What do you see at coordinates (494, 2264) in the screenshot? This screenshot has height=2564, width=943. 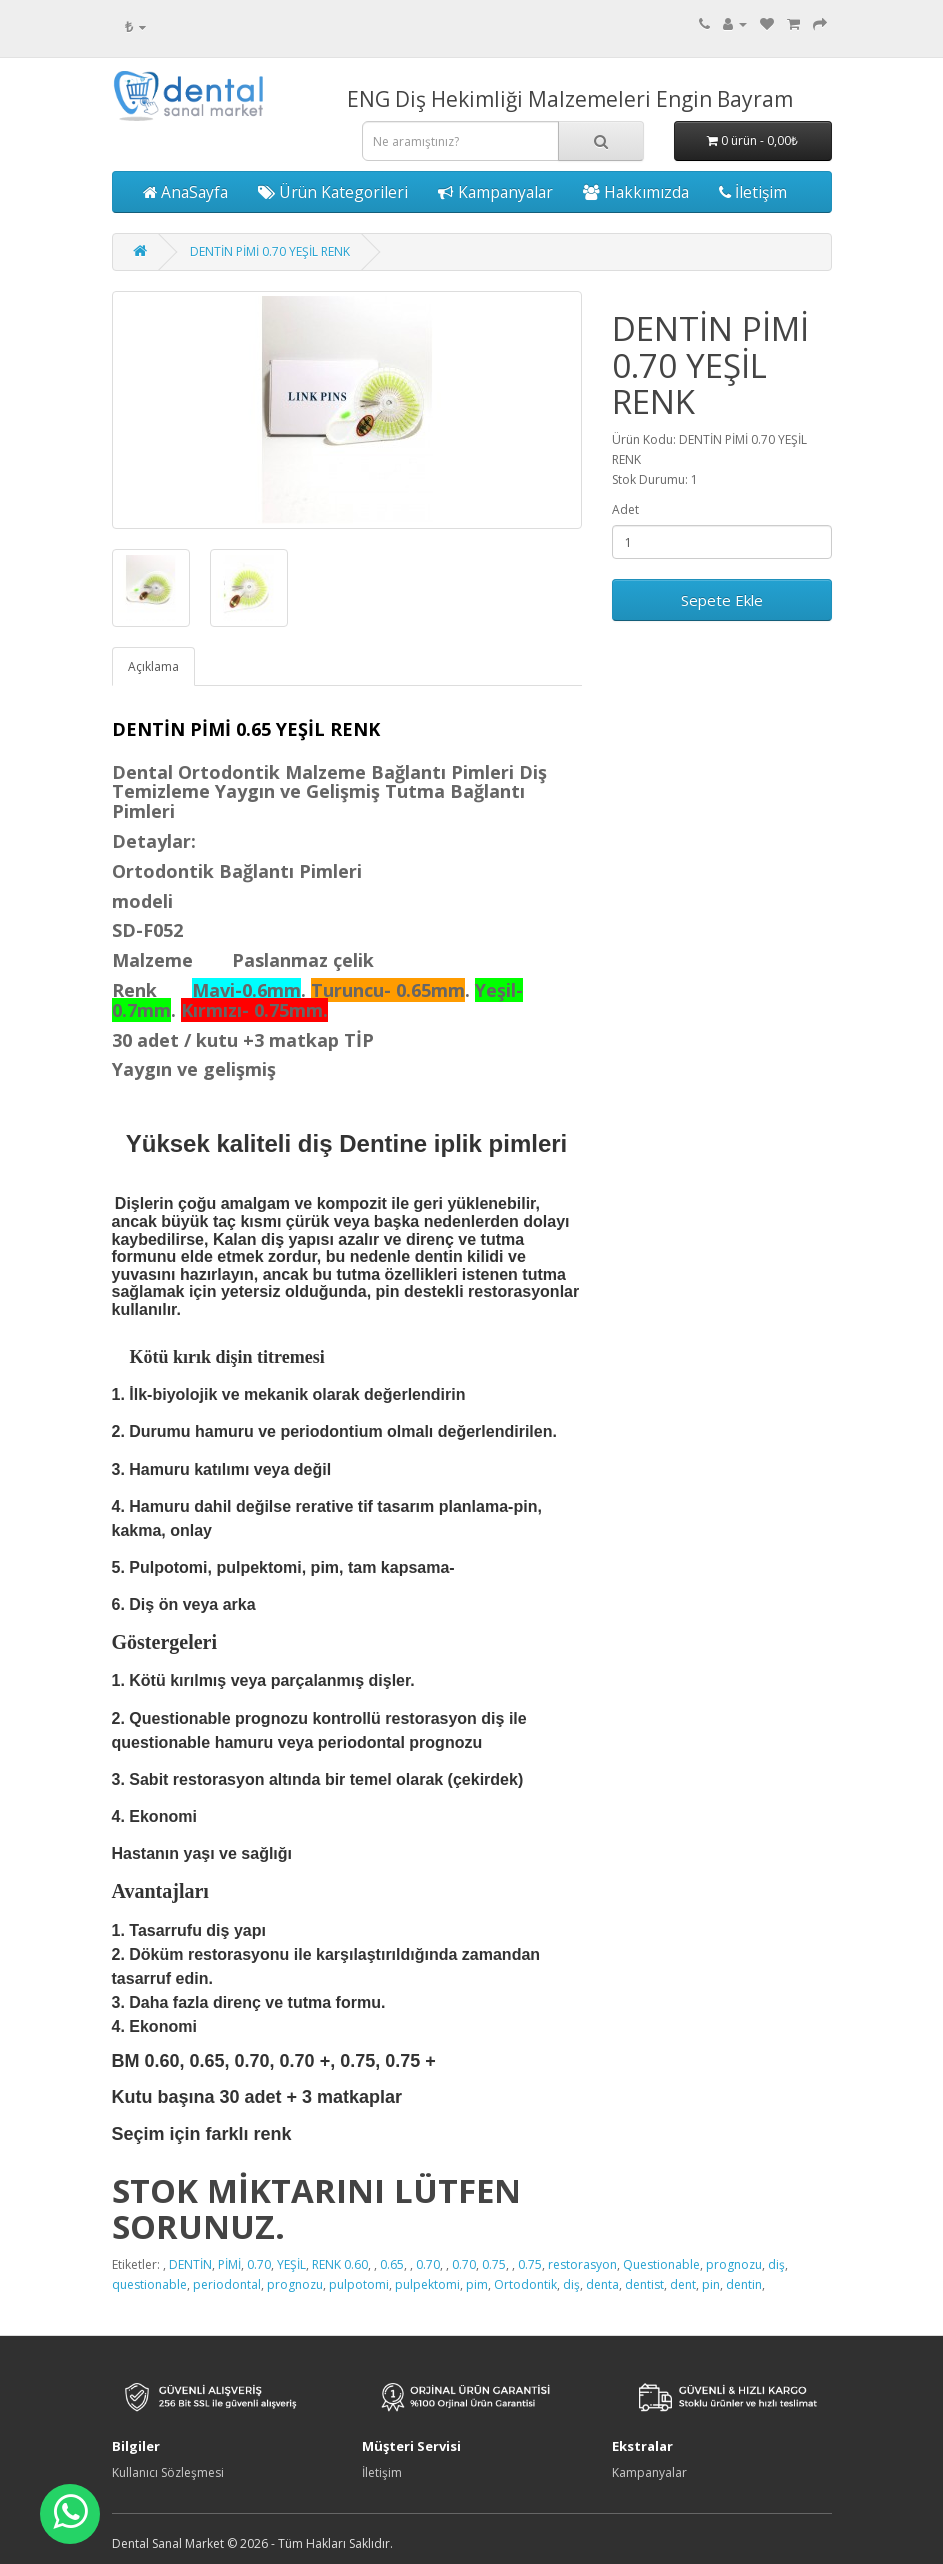 I see `0.75` at bounding box center [494, 2264].